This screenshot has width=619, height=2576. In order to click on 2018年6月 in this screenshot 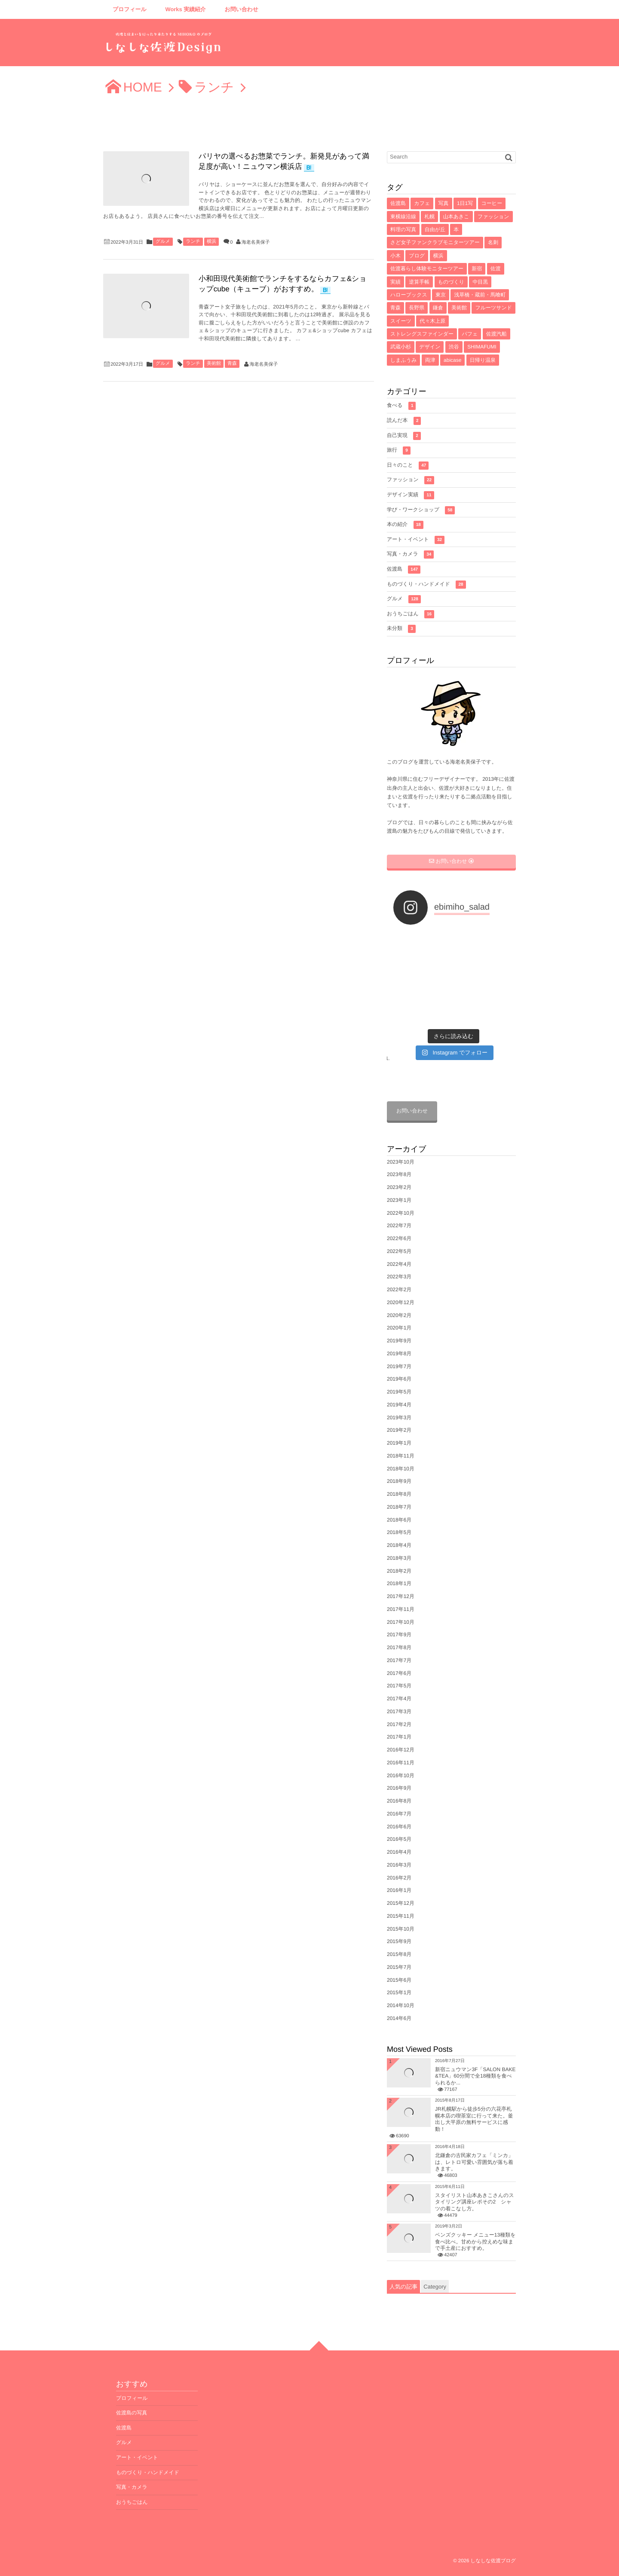, I will do `click(399, 1520)`.